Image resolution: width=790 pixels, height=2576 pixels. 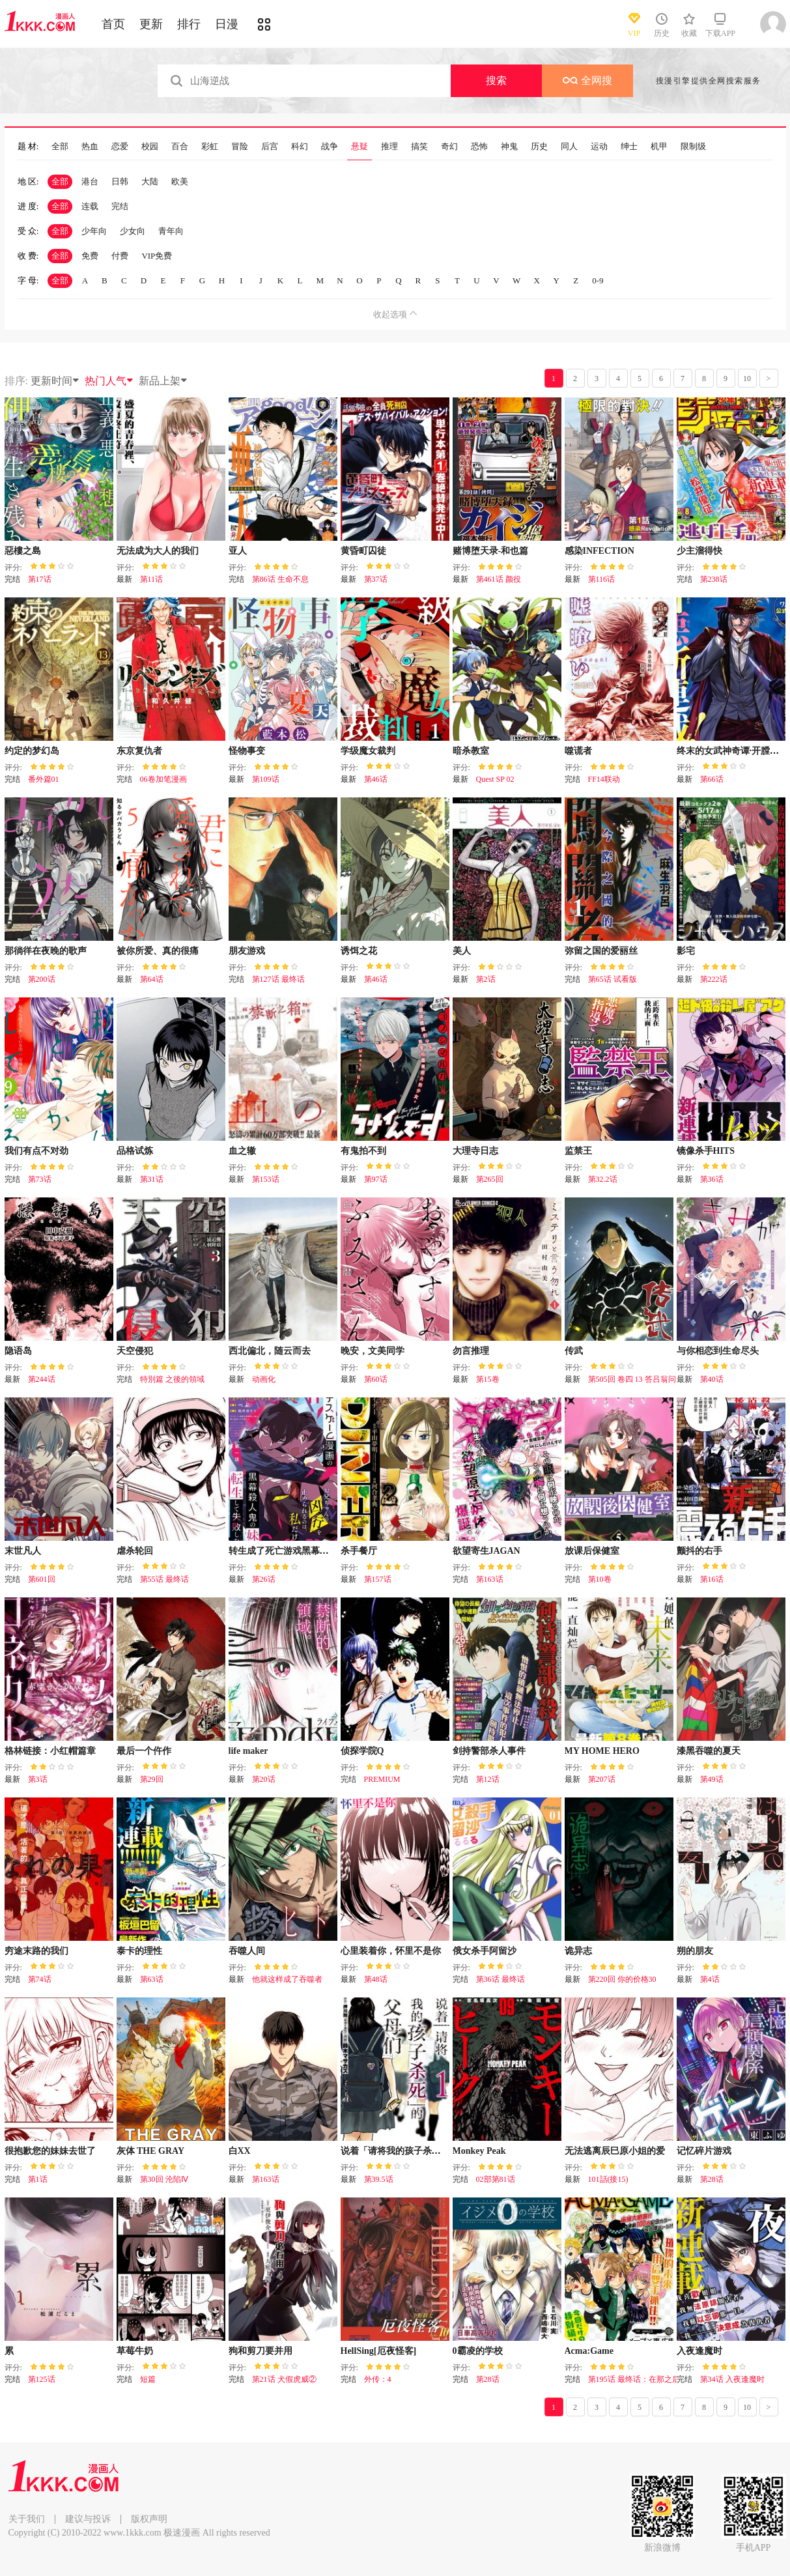 I want to click on 第4话, so click(x=710, y=1979).